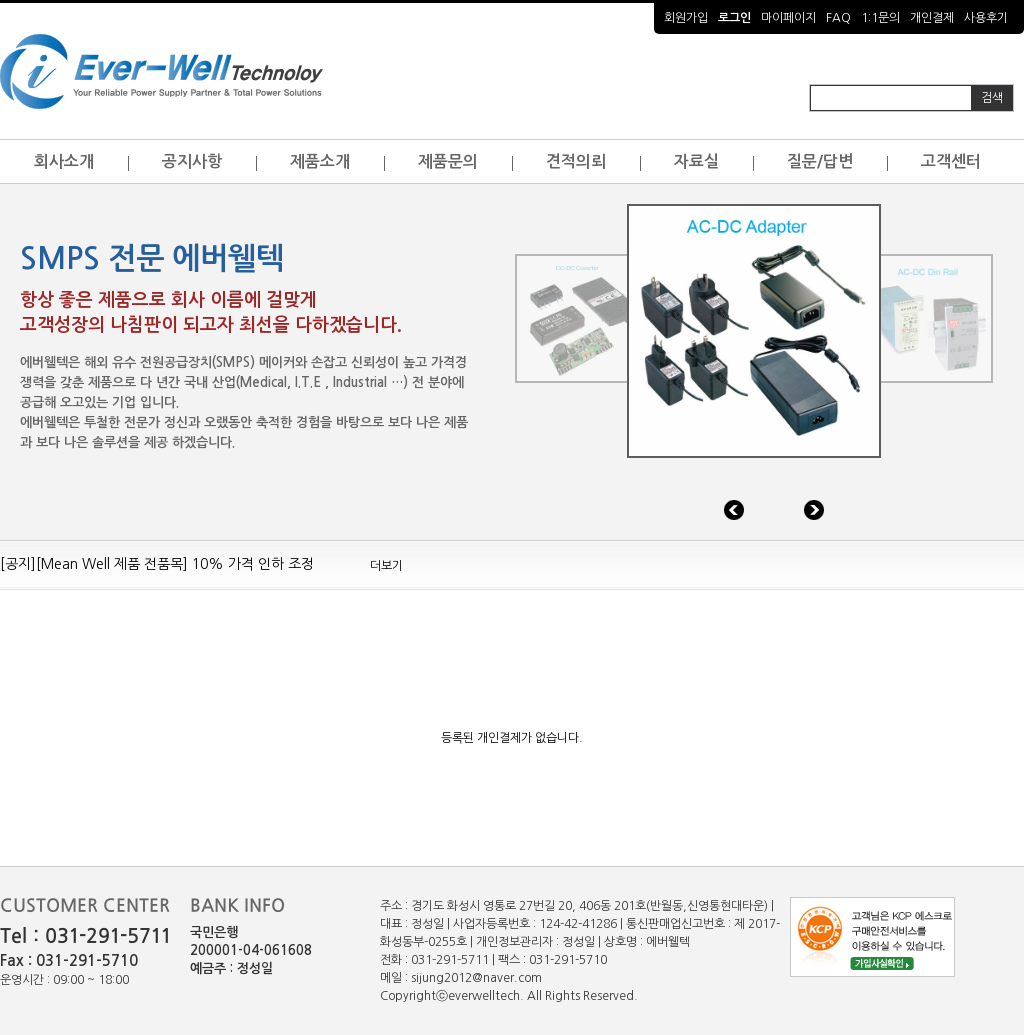  I want to click on 더보기, so click(386, 566).